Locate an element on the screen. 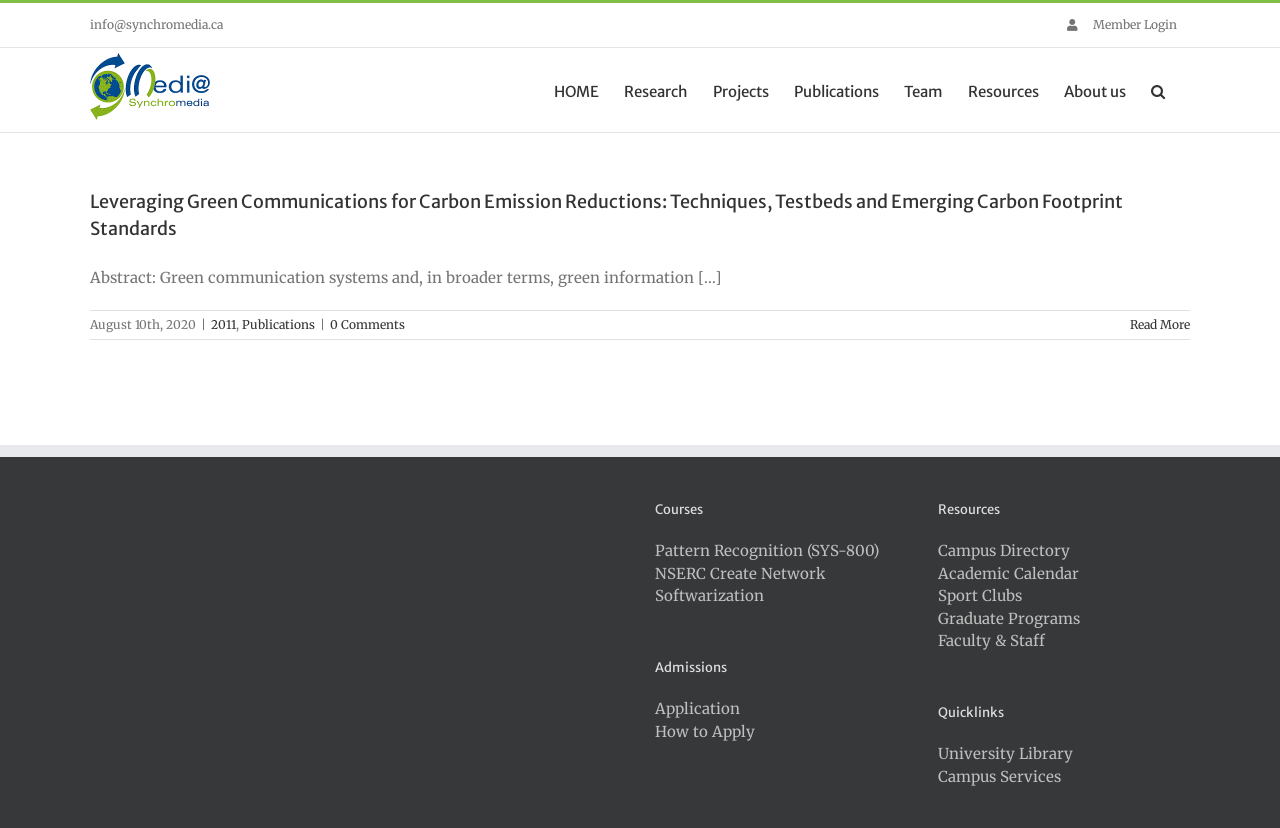  Graduate Programs is located at coordinates (1009, 618).